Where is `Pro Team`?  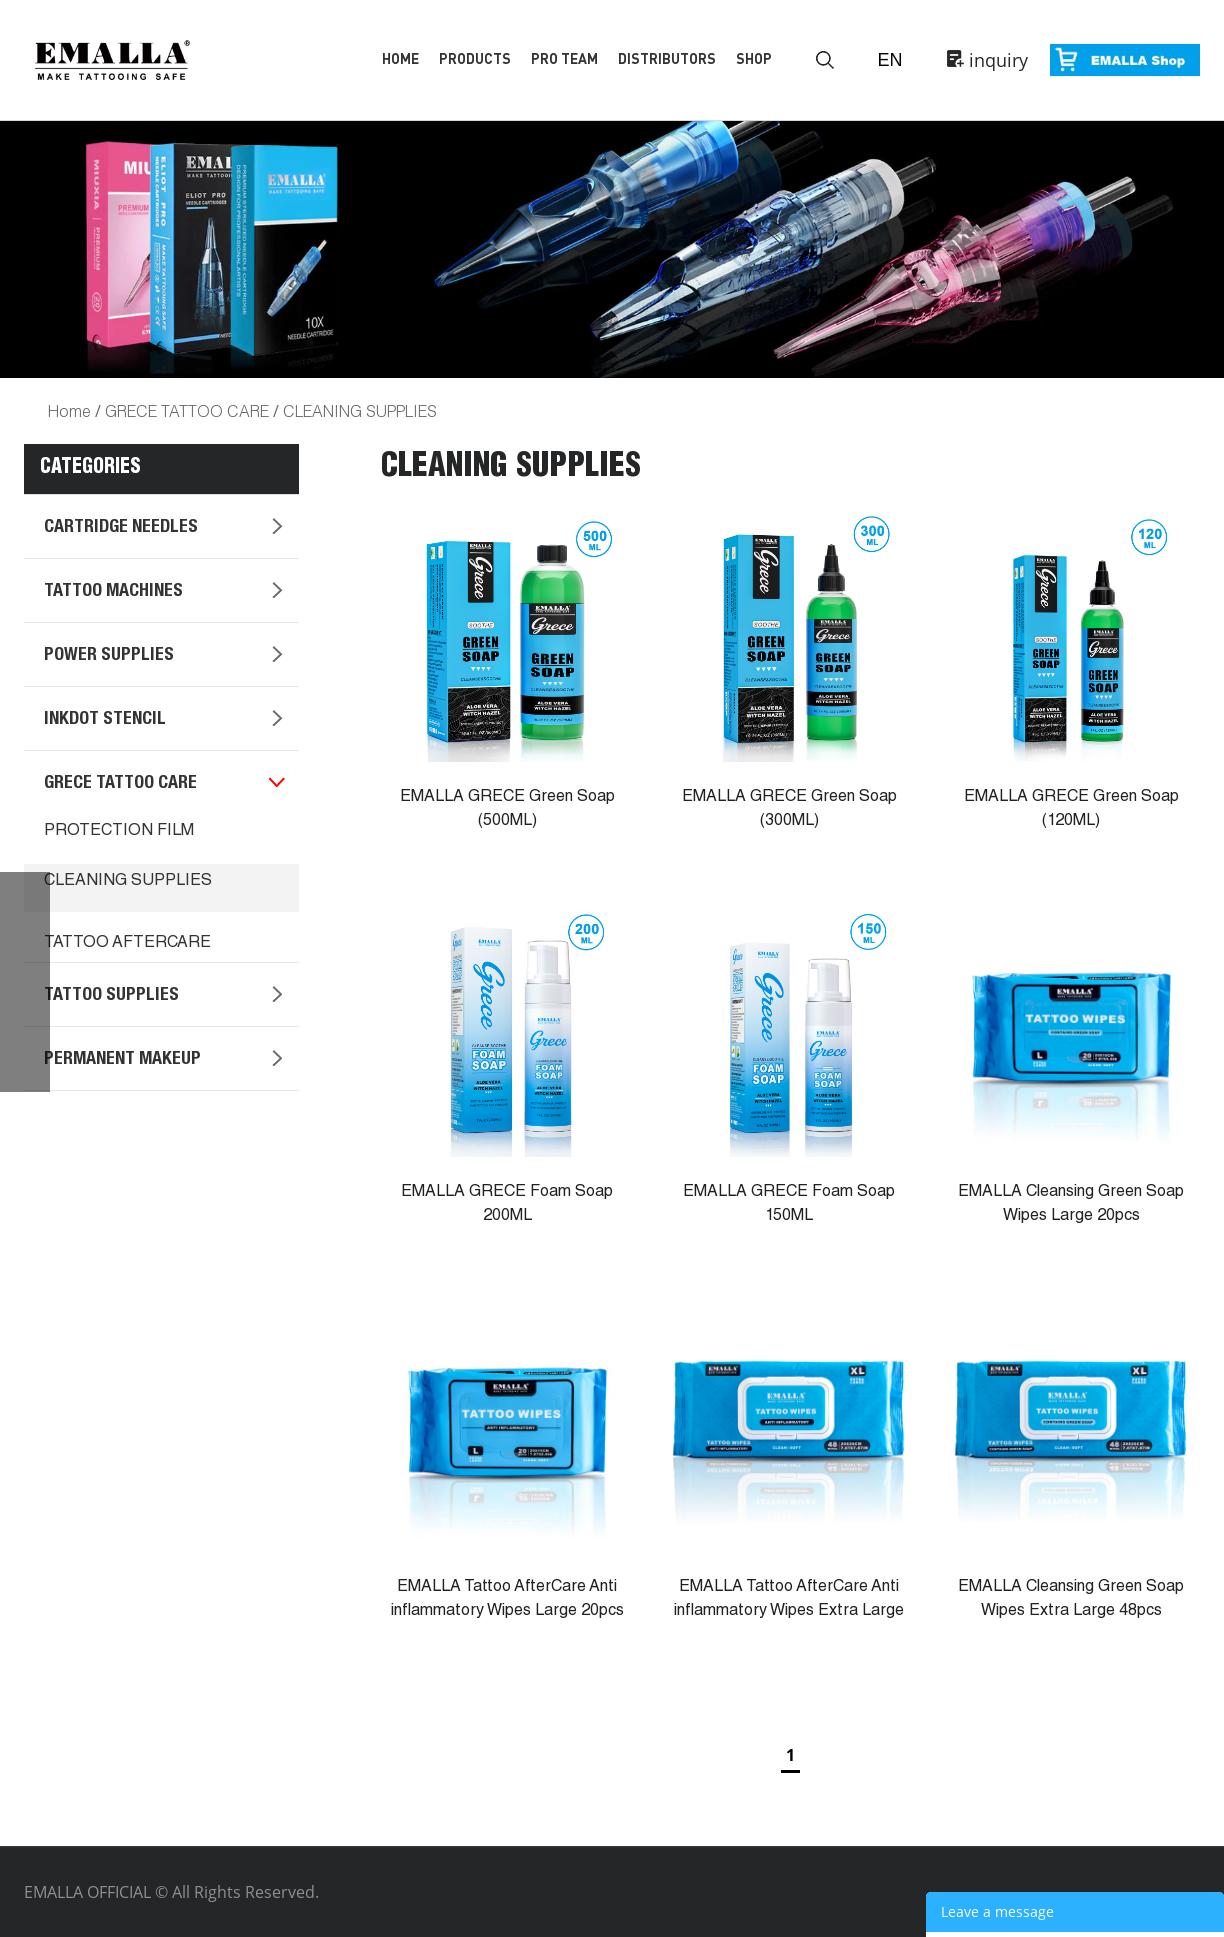
Pro Team is located at coordinates (564, 58).